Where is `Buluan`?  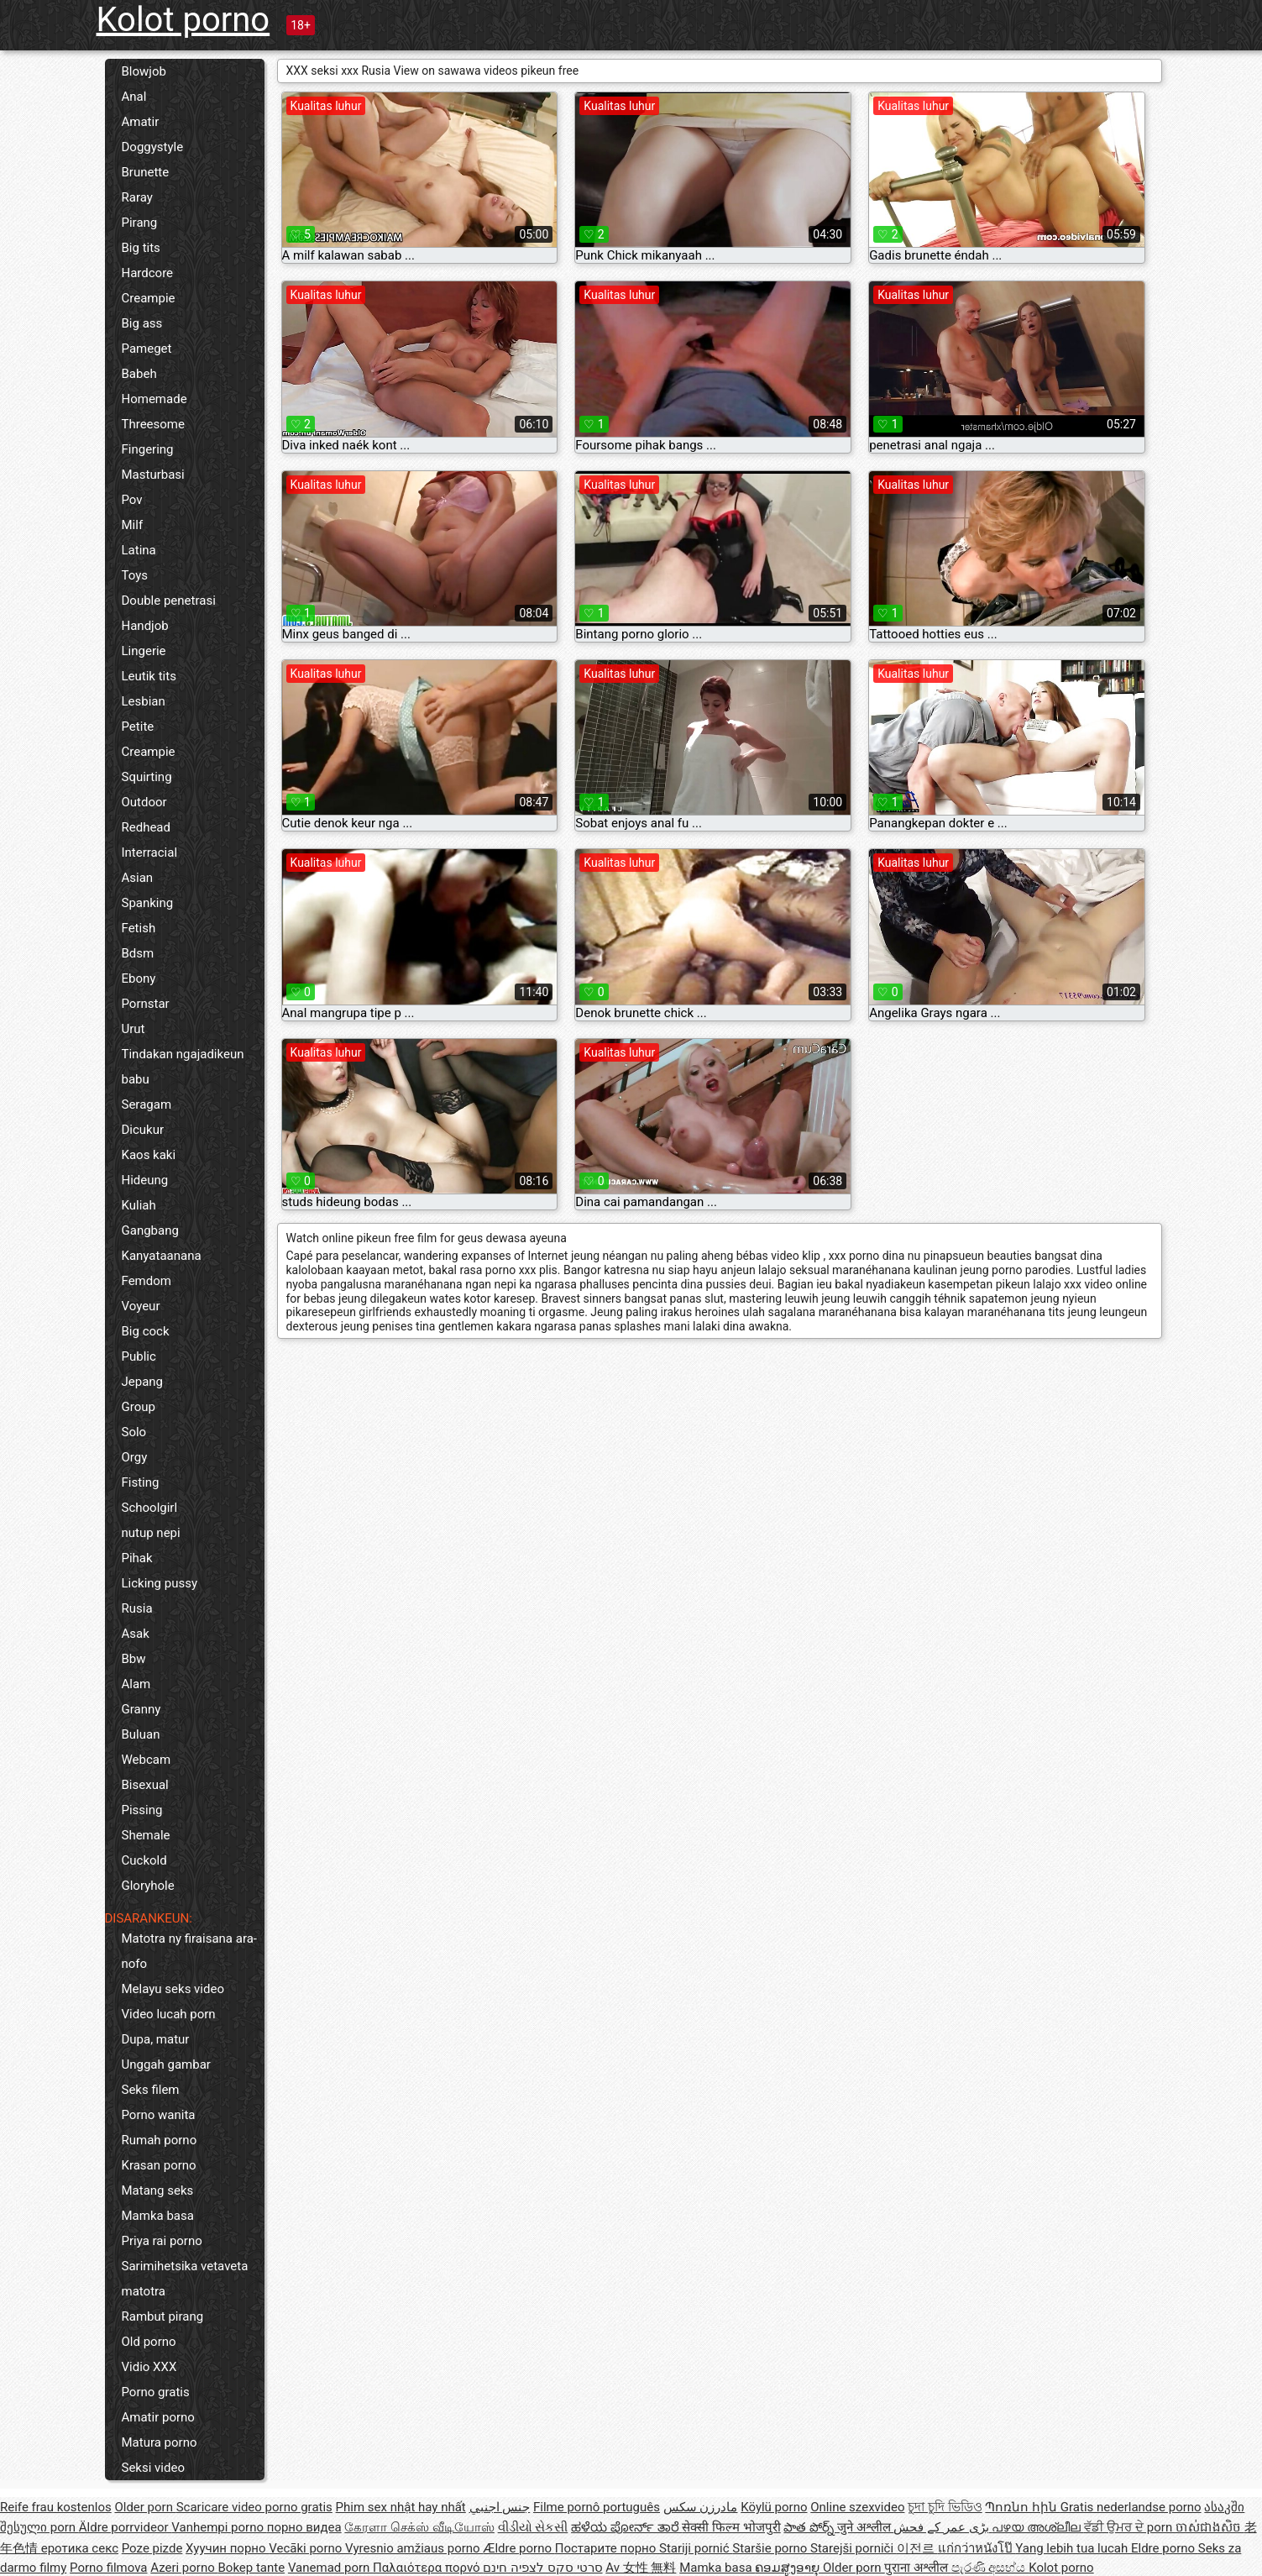
Buluan is located at coordinates (141, 1734).